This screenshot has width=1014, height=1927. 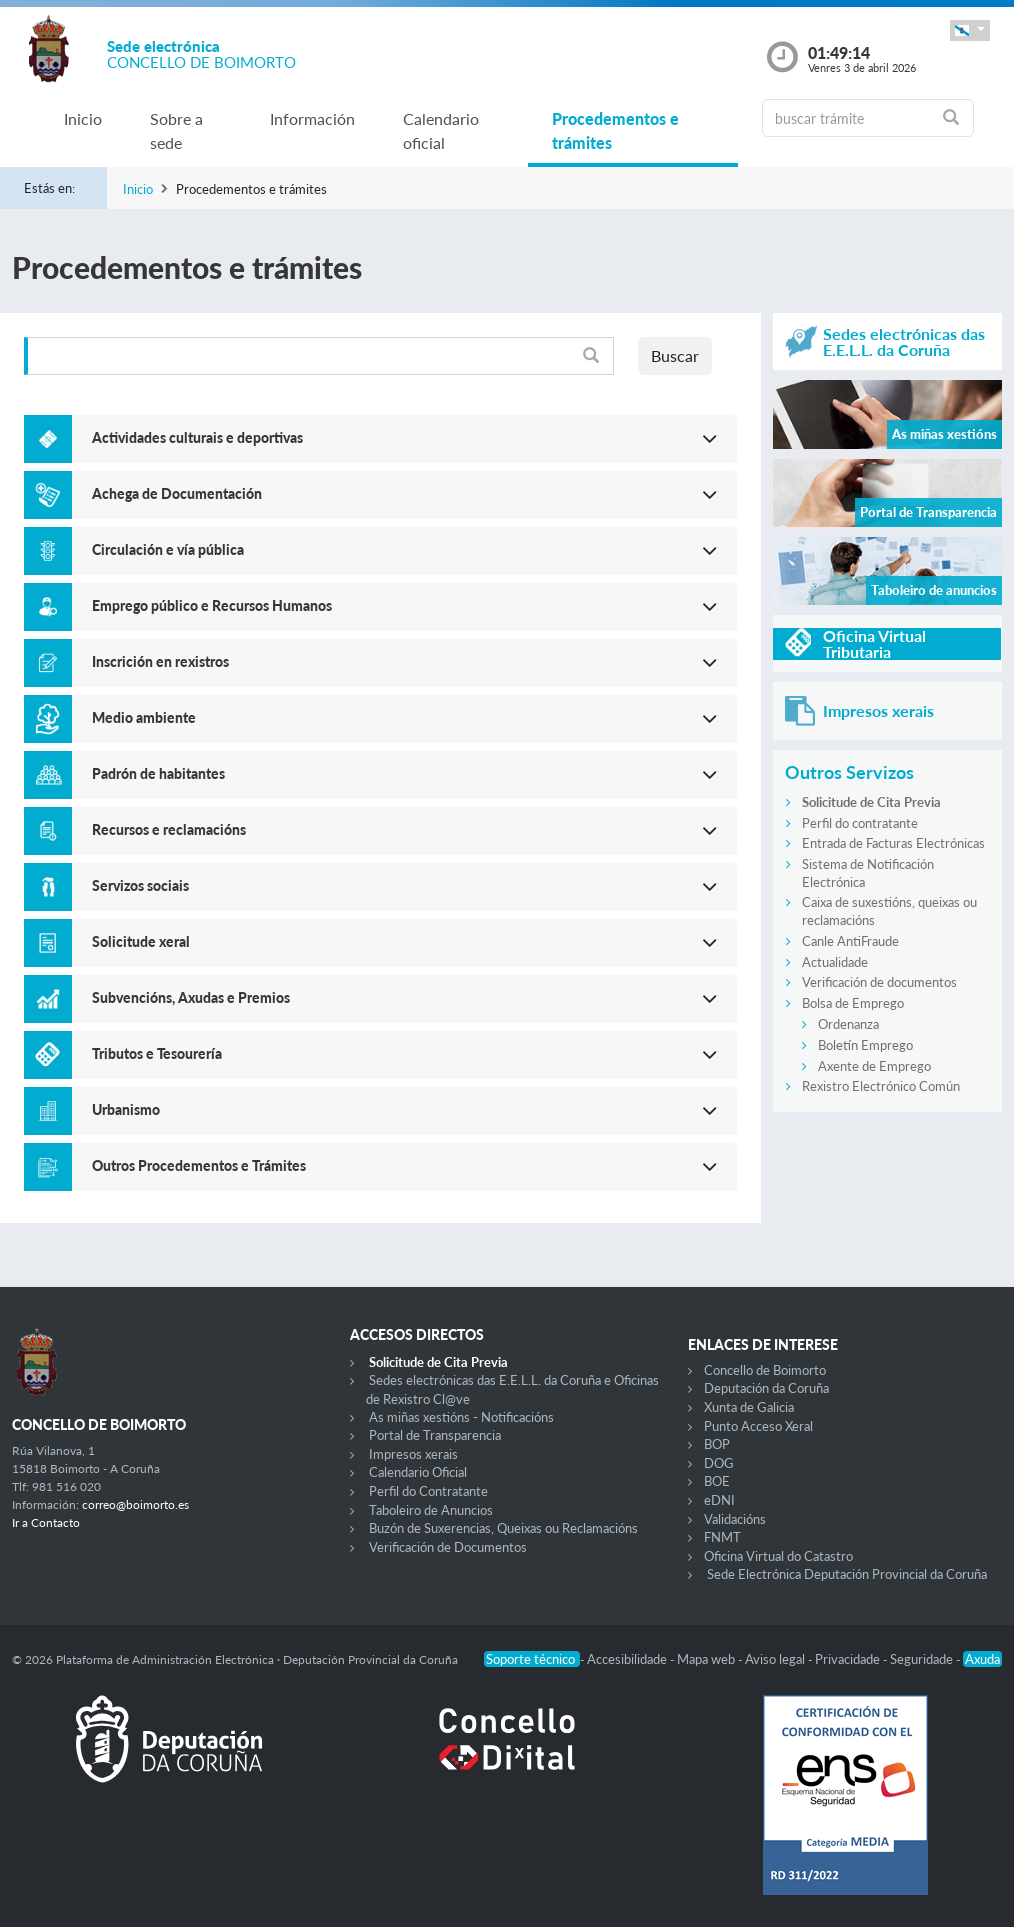 What do you see at coordinates (893, 843) in the screenshot?
I see `Entrada de Facturas Electrónicas` at bounding box center [893, 843].